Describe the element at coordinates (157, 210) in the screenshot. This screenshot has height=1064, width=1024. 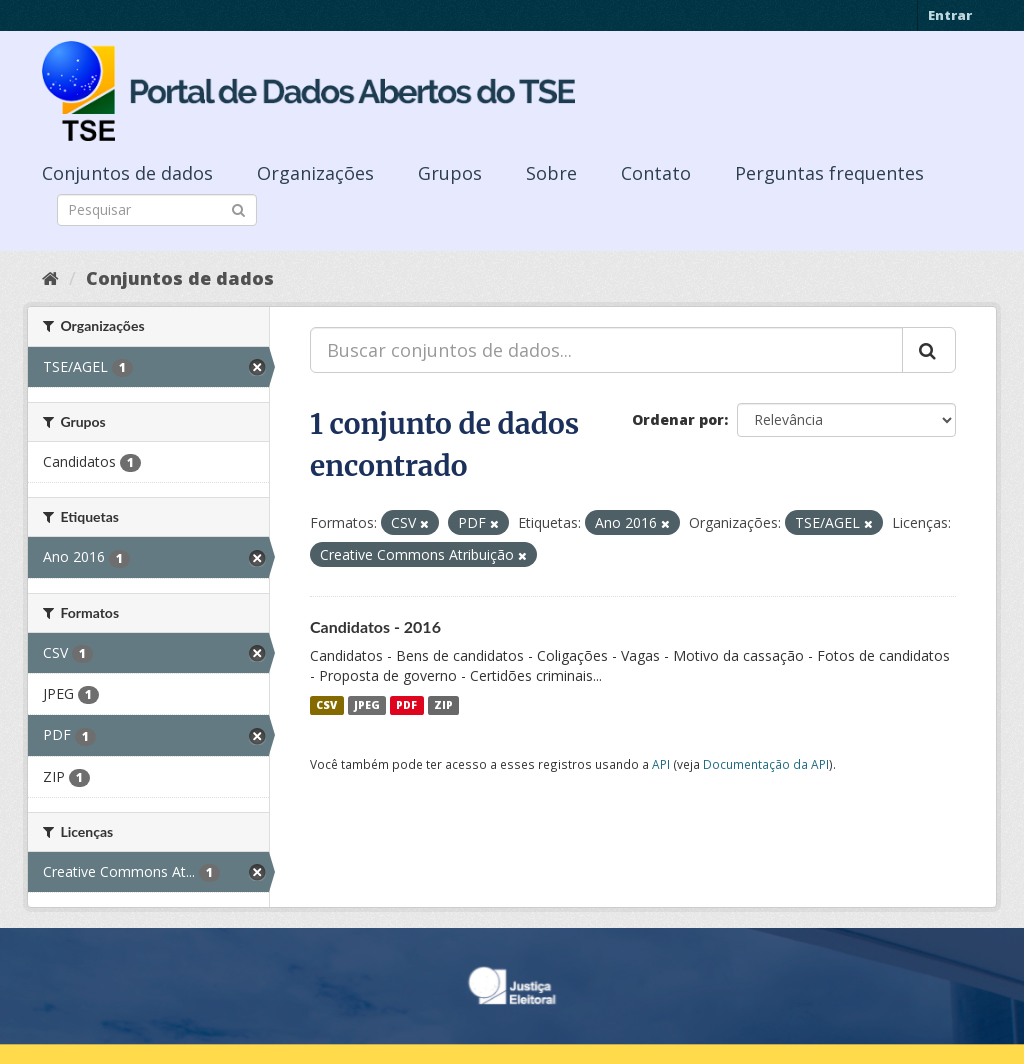
I see `[Search datasets]` at that location.